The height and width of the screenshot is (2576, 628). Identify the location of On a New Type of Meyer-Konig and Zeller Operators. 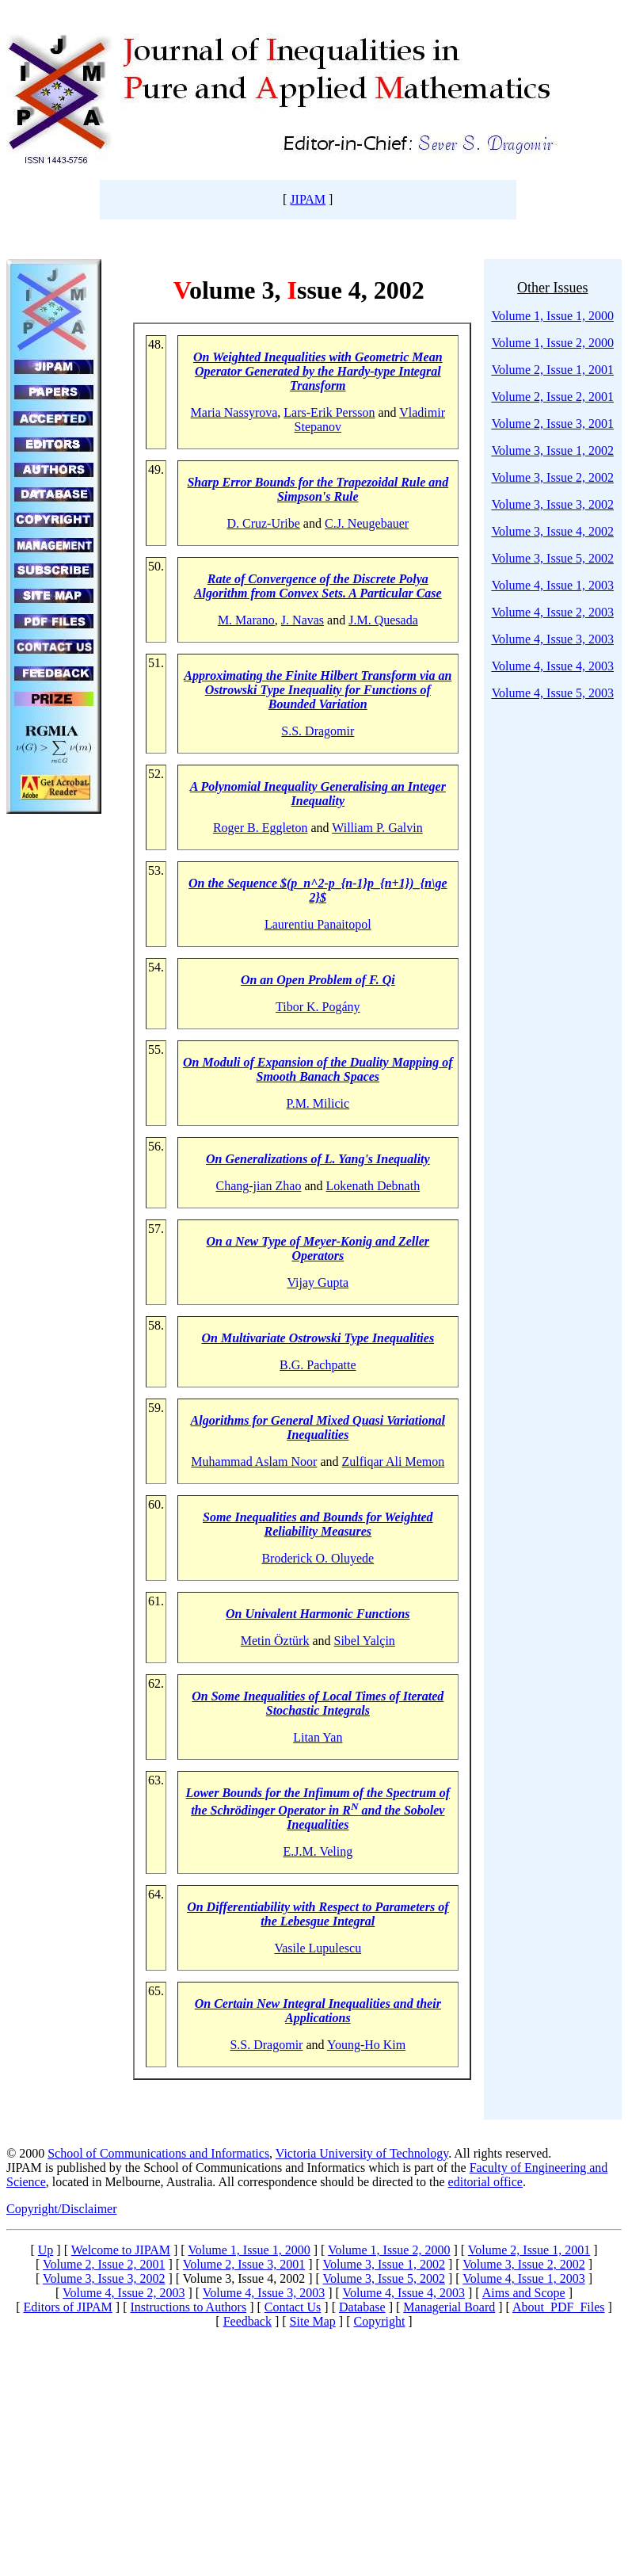
(318, 1248).